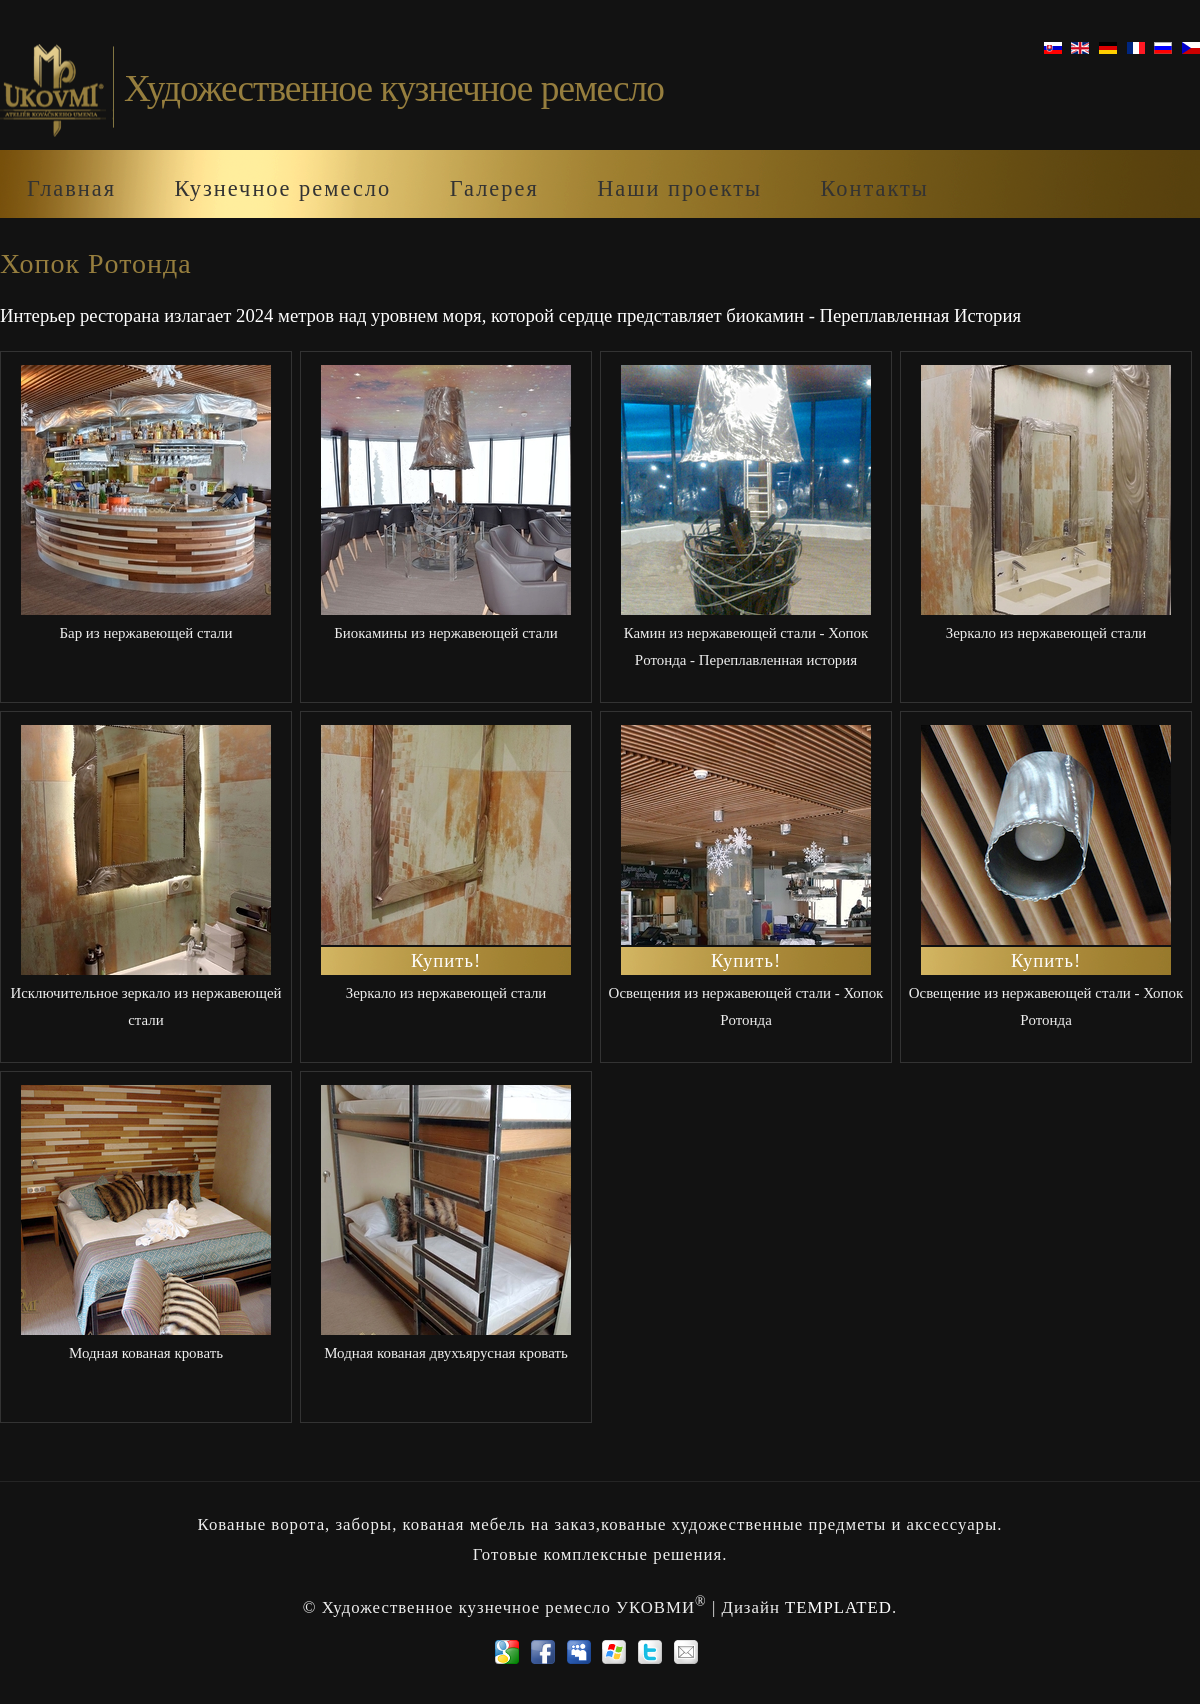  What do you see at coordinates (838, 1607) in the screenshot?
I see `TEMPLATED` at bounding box center [838, 1607].